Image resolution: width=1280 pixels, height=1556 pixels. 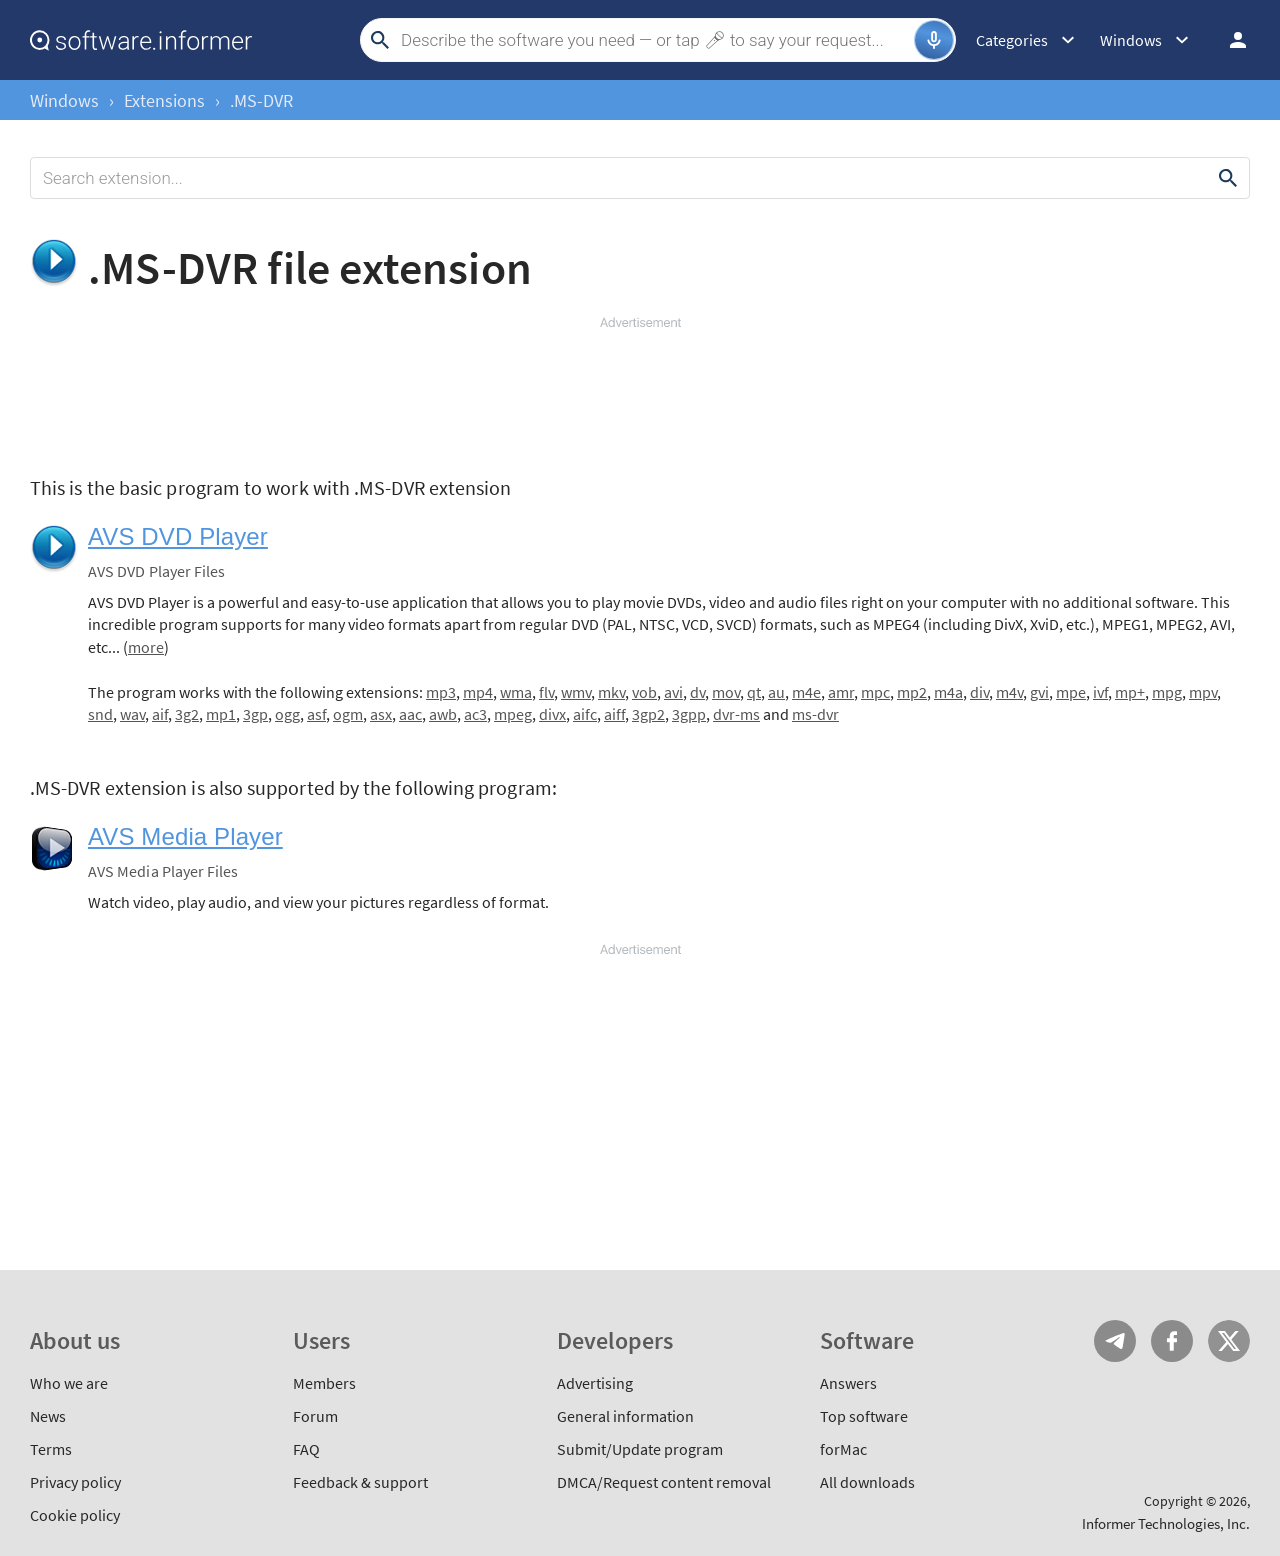 I want to click on FAQ, so click(x=306, y=1449).